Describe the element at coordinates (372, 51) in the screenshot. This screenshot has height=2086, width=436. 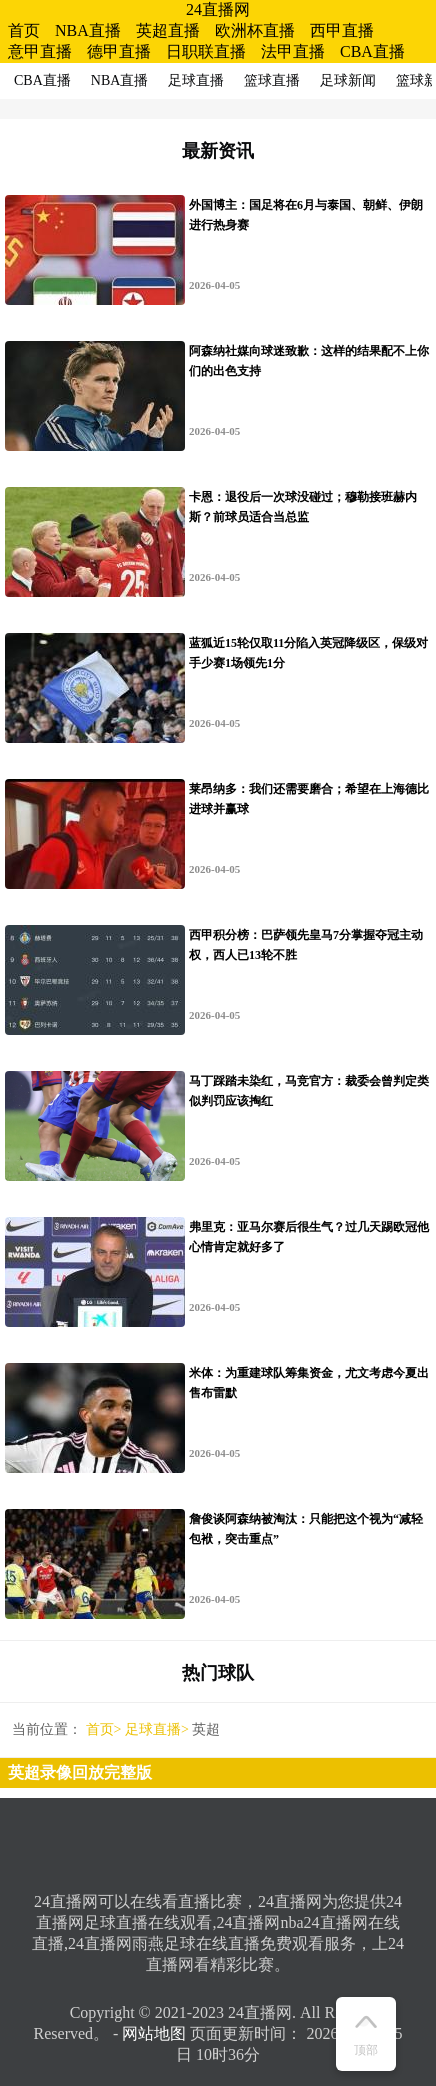
I see `CBA直播` at that location.